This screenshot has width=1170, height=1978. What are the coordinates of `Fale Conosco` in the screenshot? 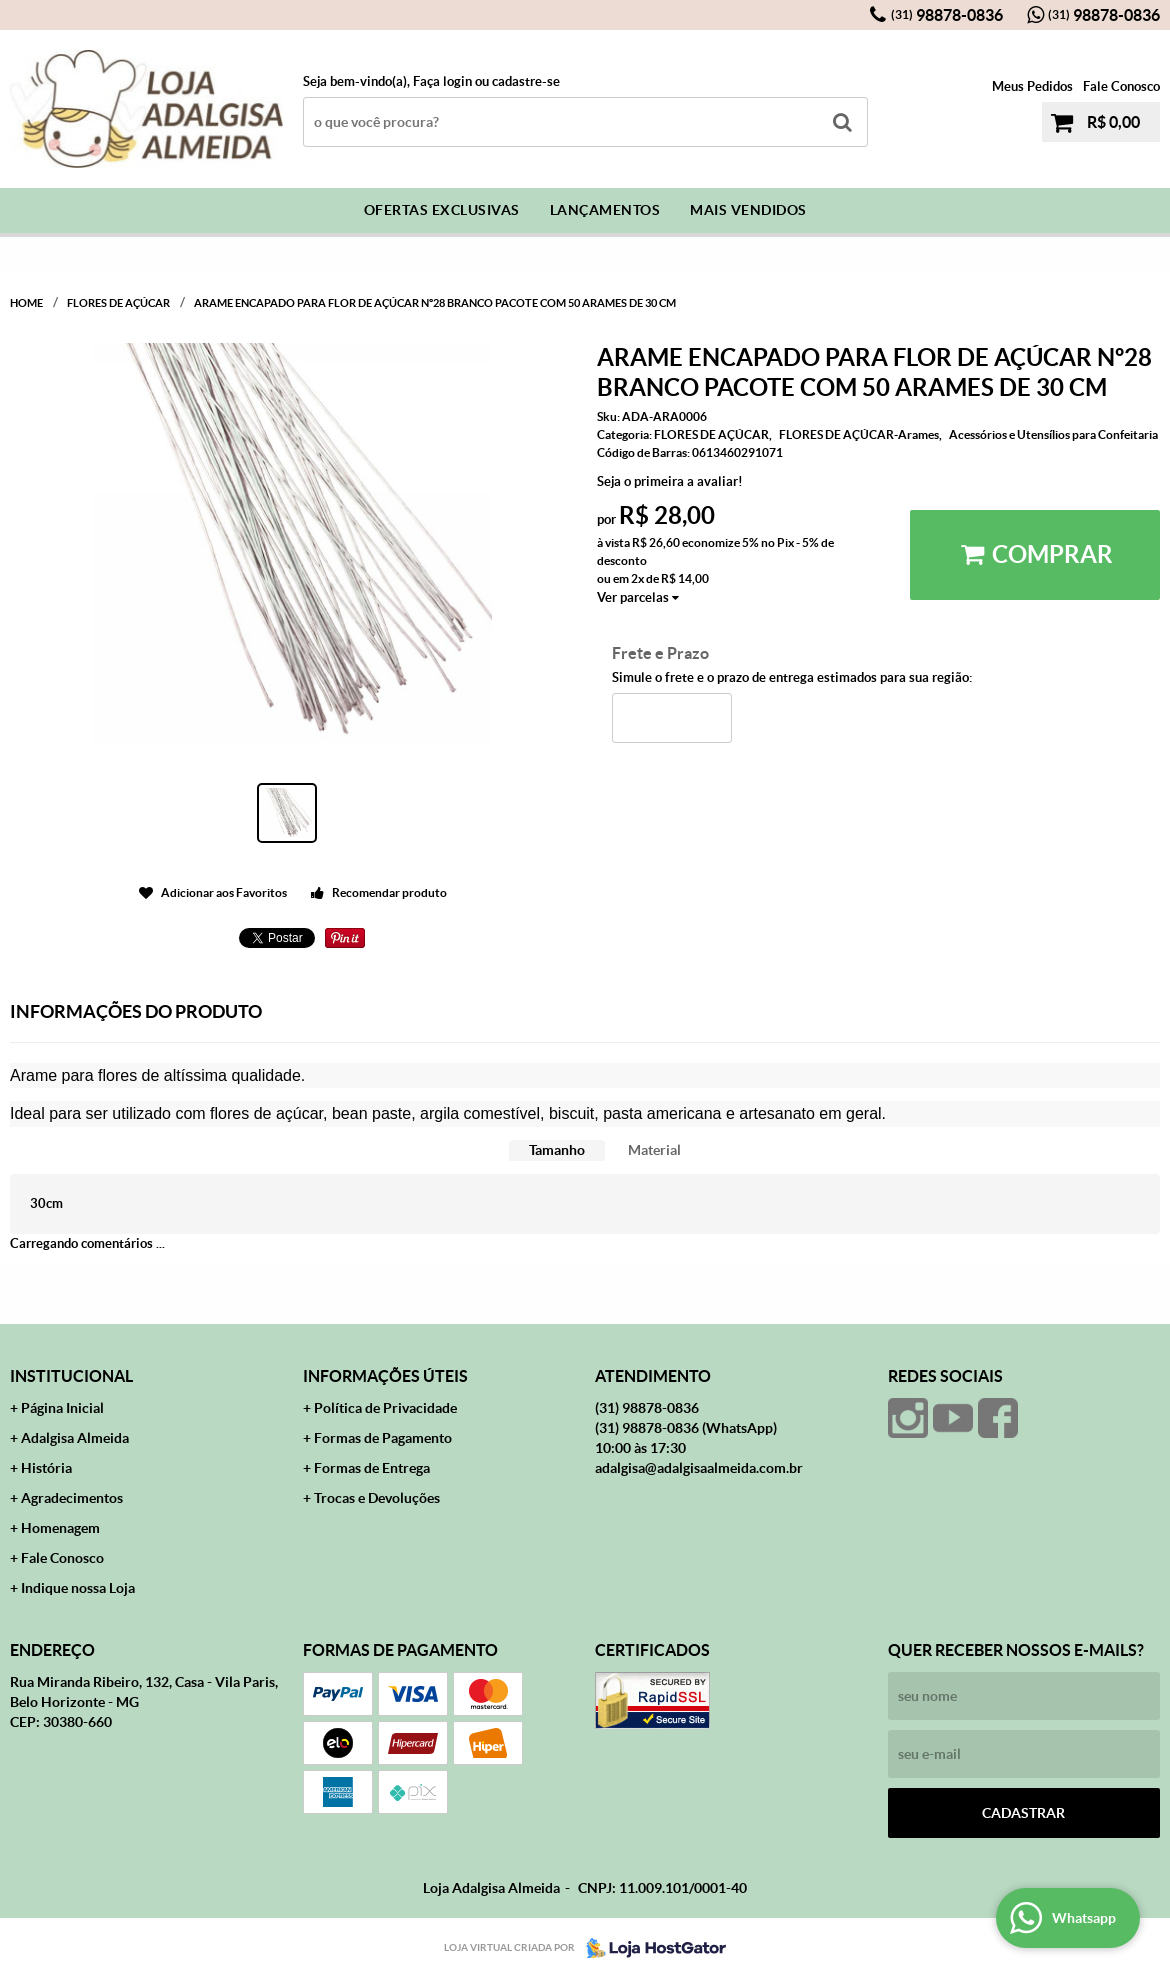 It's located at (1121, 86).